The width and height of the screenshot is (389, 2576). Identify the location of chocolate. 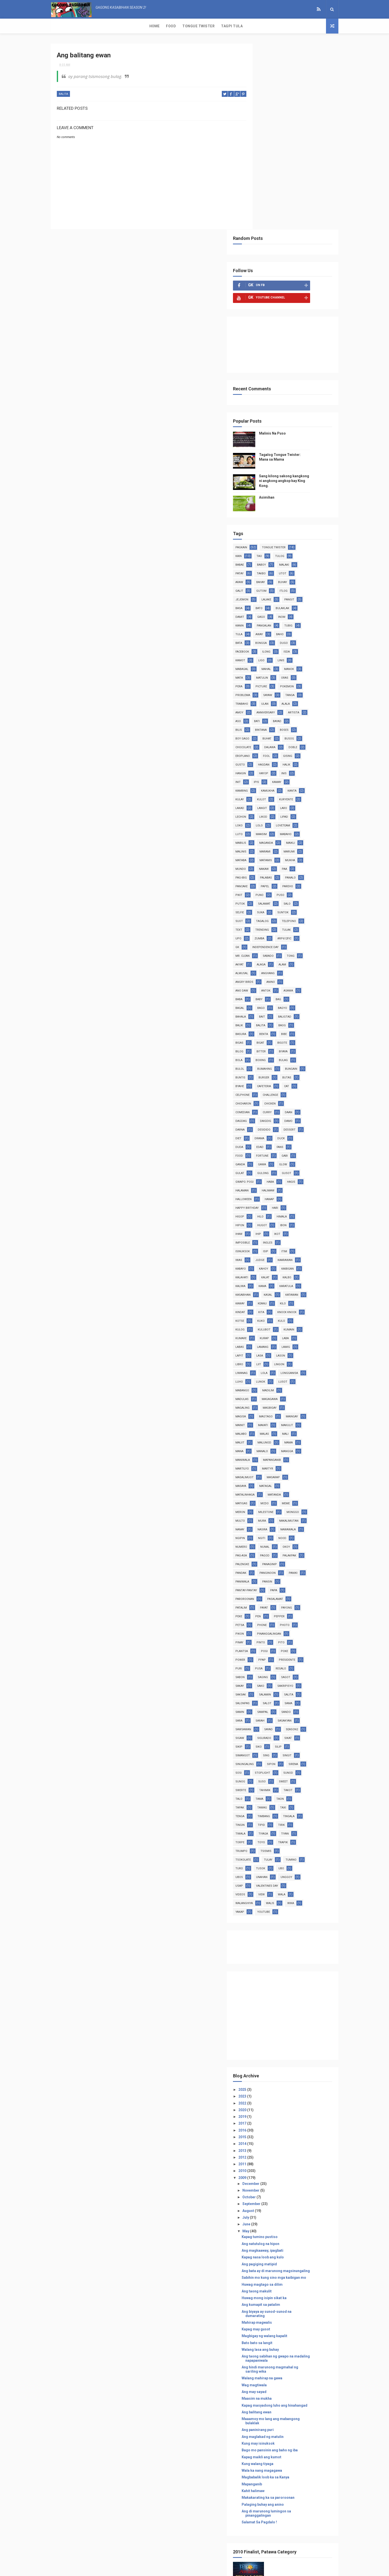
(288, 561).